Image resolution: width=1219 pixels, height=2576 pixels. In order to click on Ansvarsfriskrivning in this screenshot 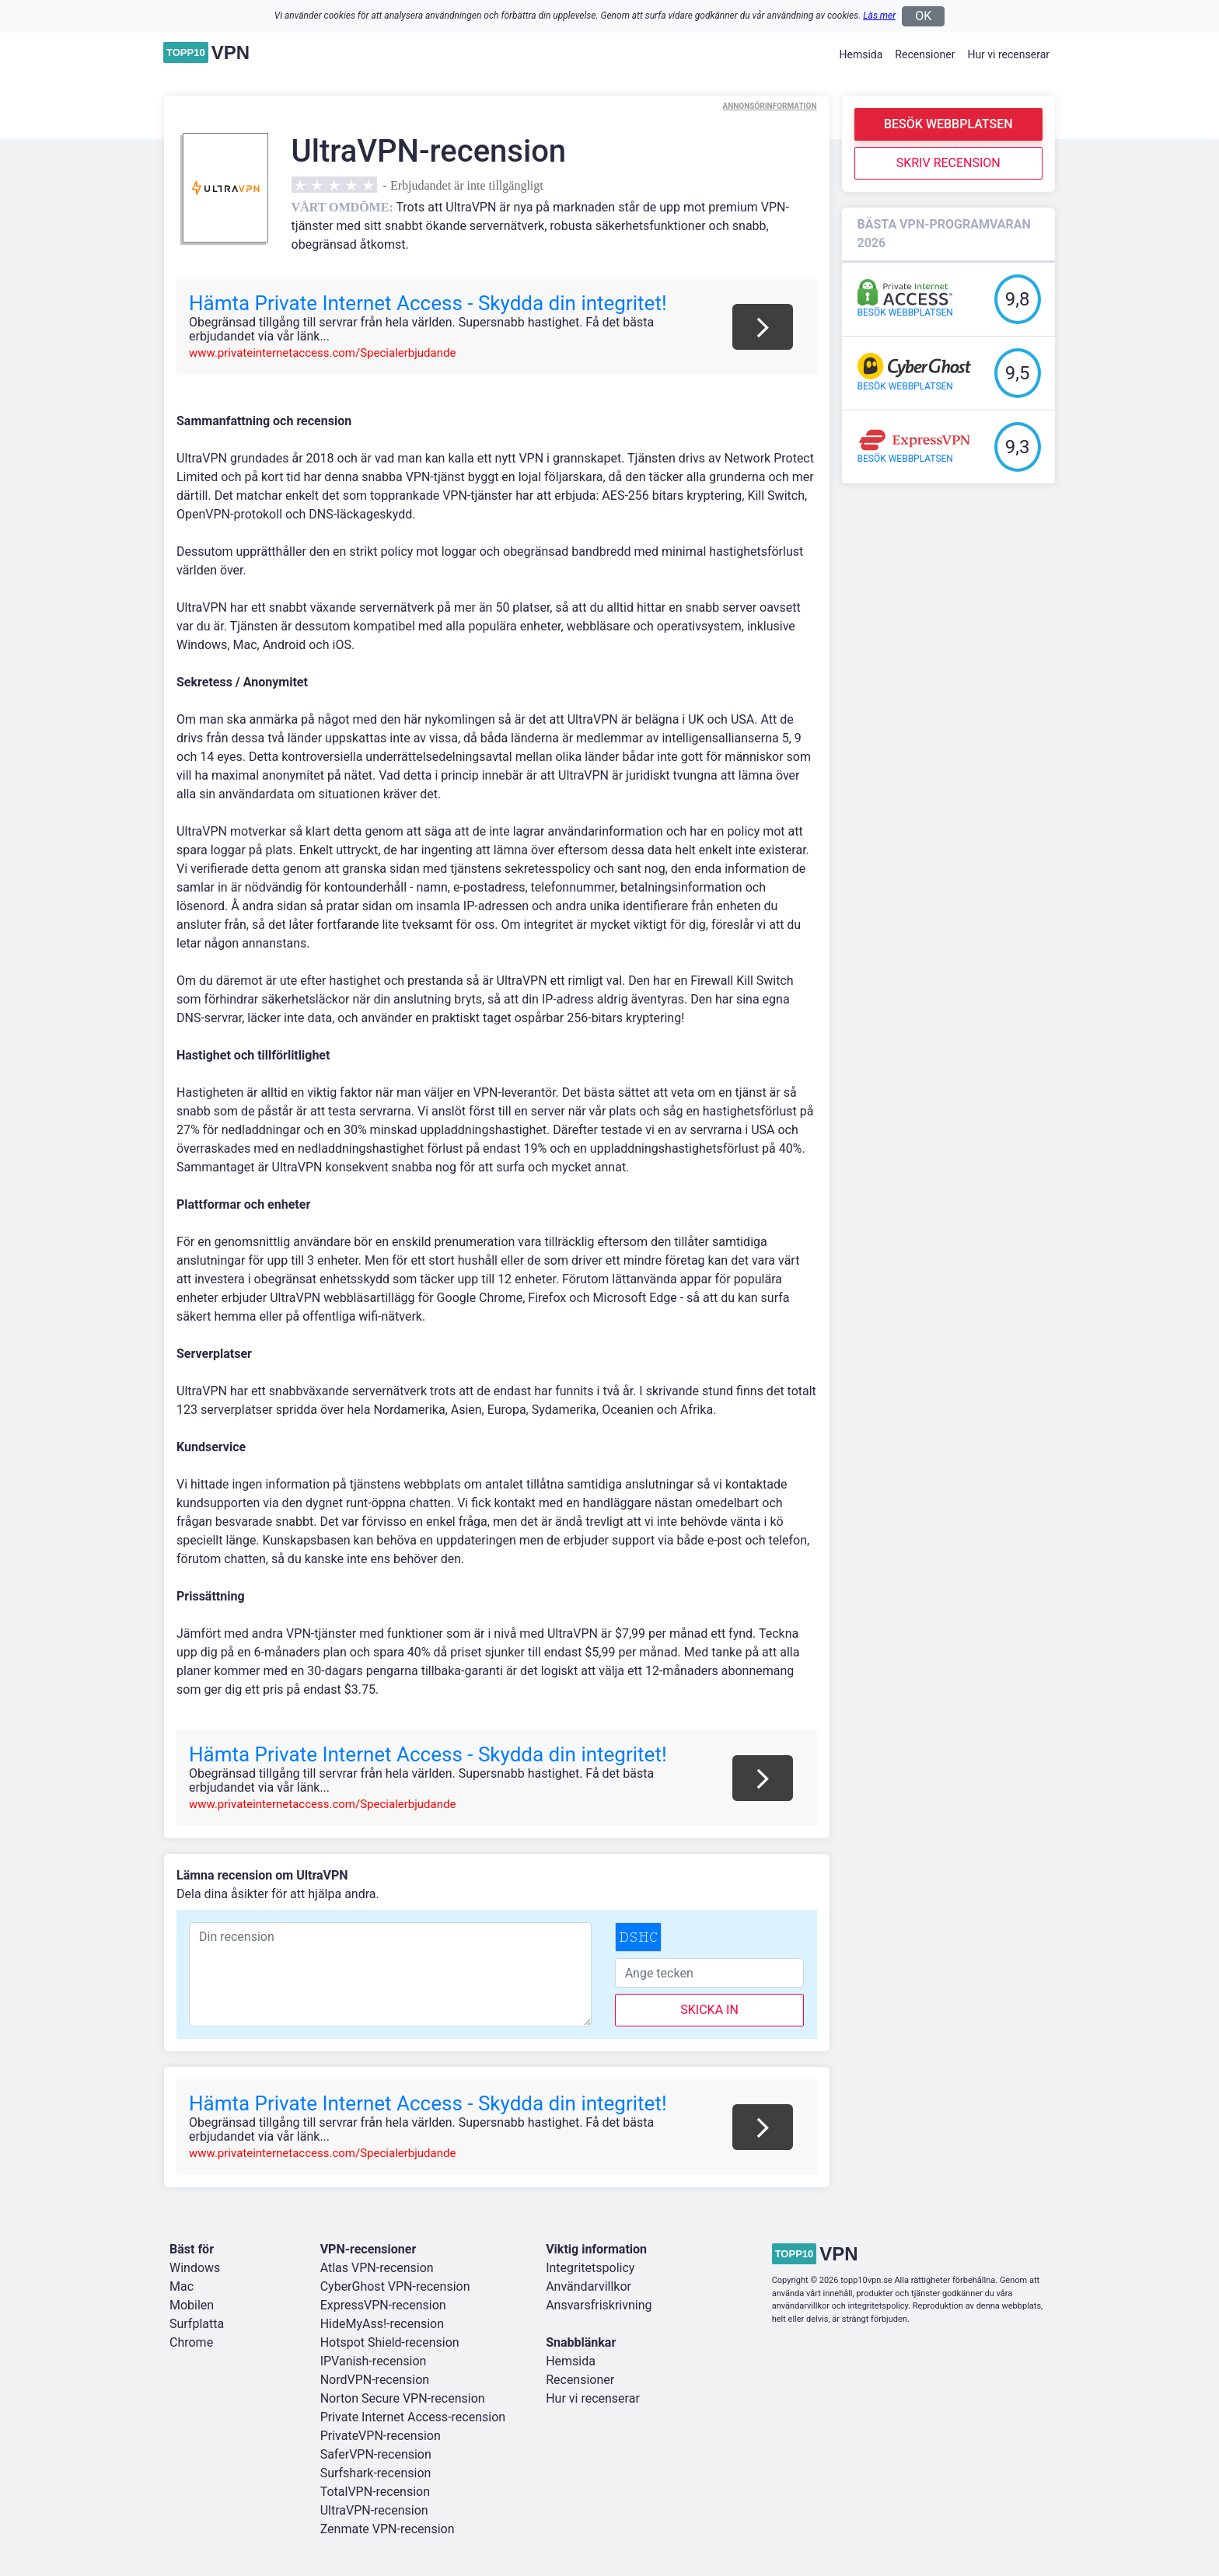, I will do `click(598, 2305)`.